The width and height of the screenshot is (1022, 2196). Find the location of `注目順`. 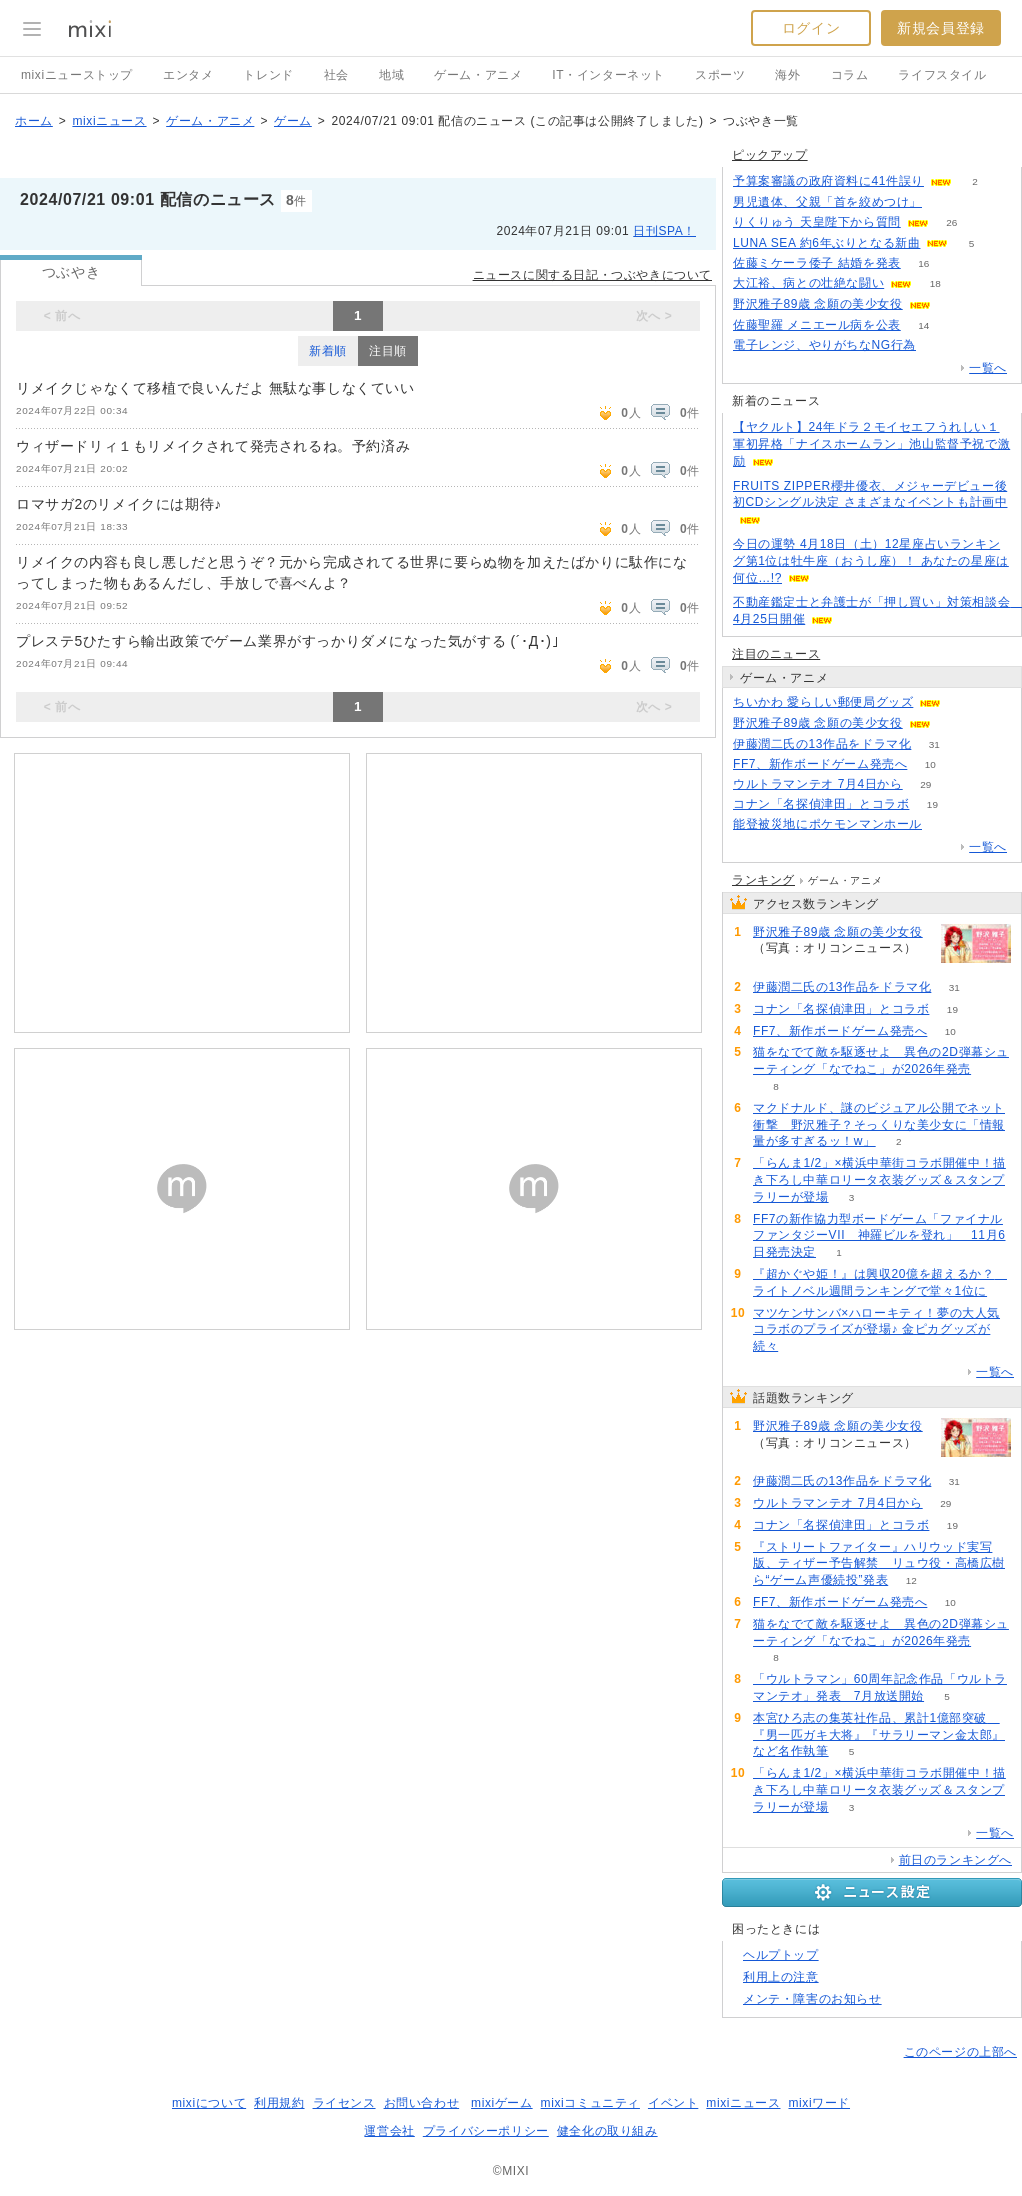

注目順 is located at coordinates (388, 351).